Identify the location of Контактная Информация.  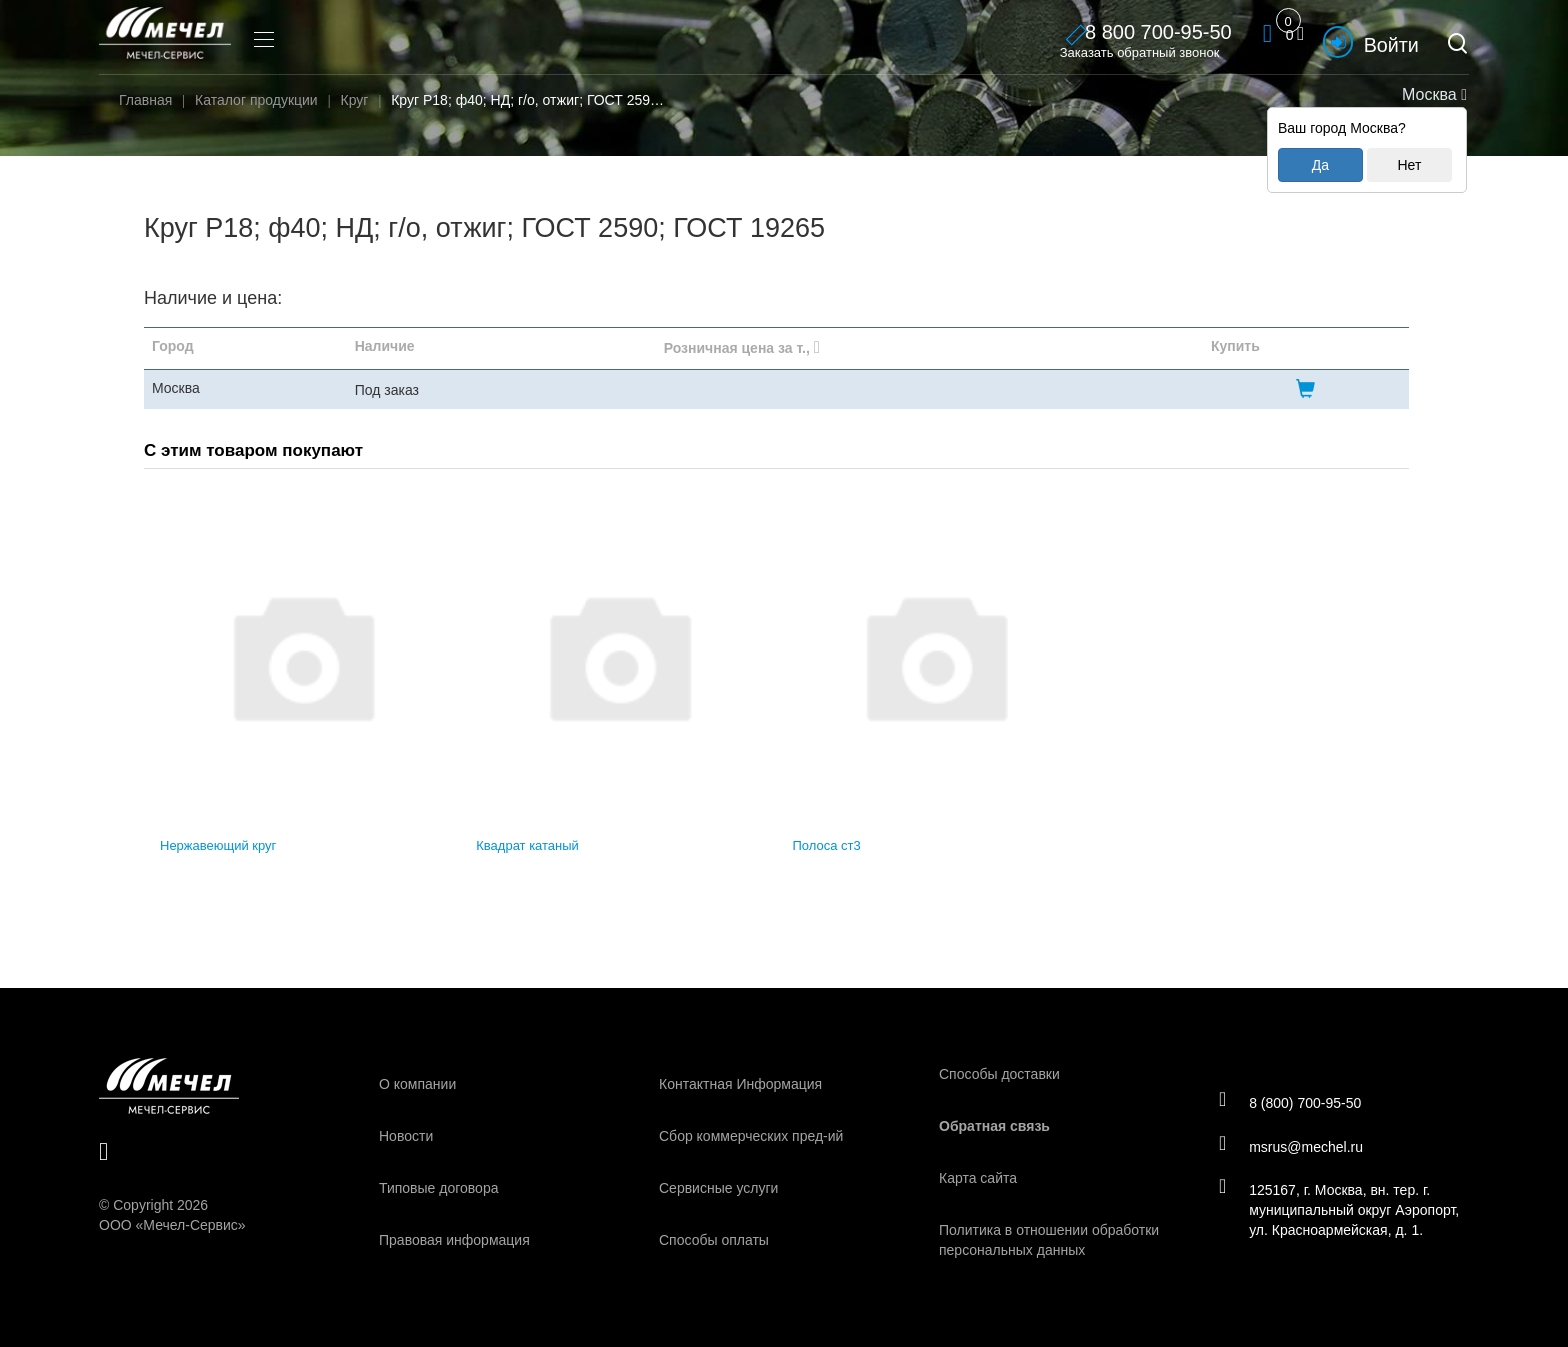
(740, 1084).